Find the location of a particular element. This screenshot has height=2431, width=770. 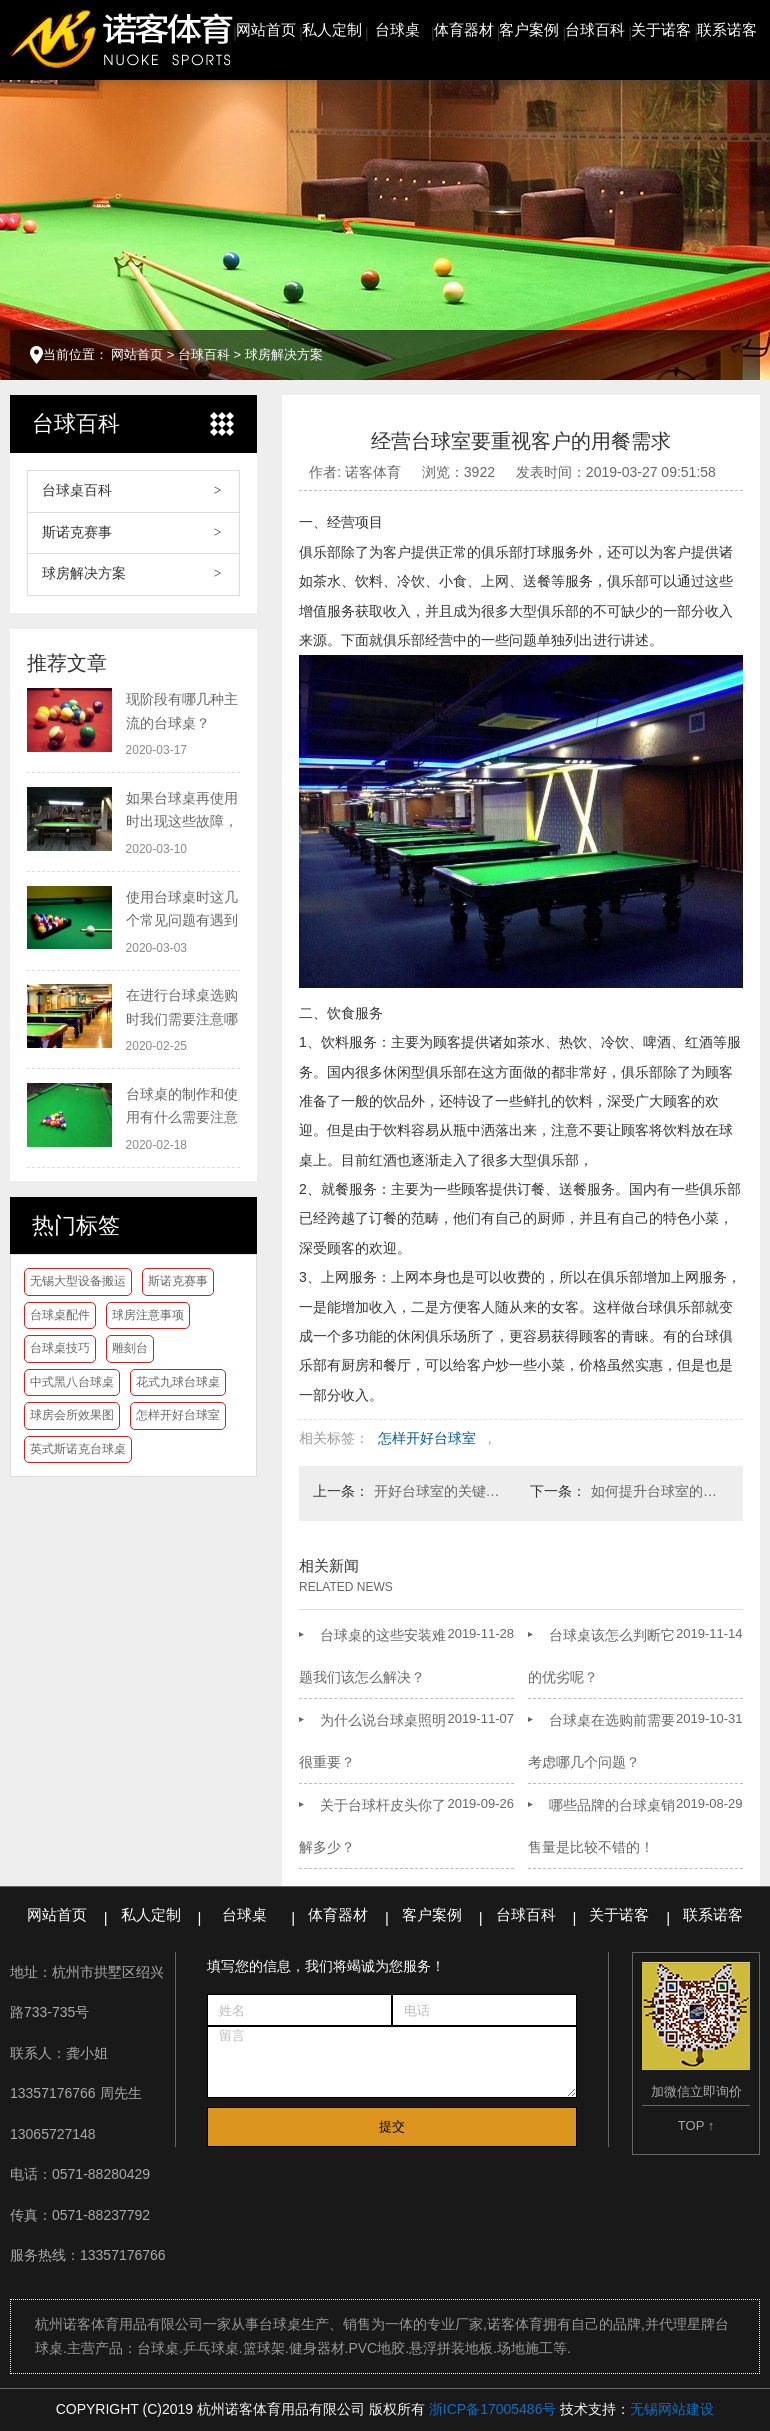

台球百科 is located at coordinates (595, 29).